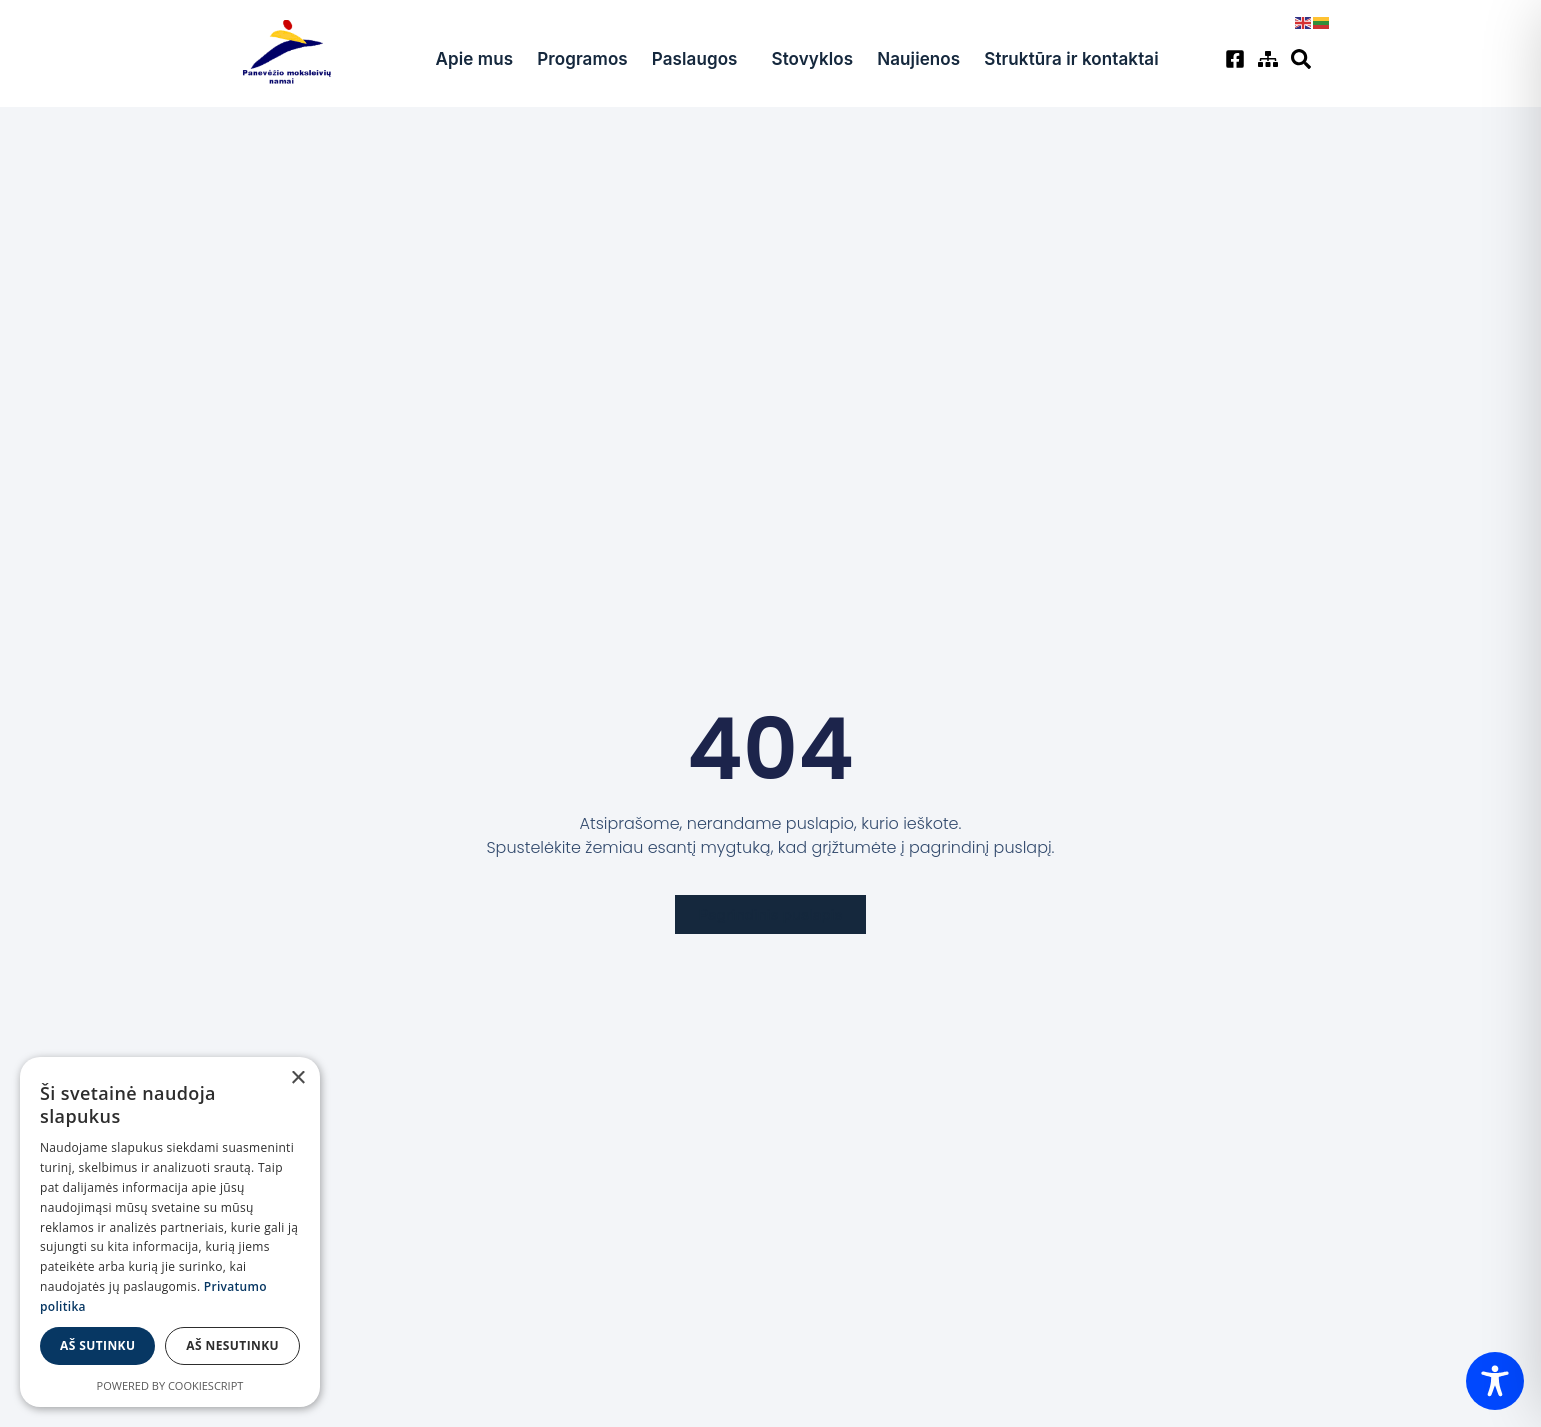 This screenshot has height=1427, width=1541. What do you see at coordinates (700, 59) in the screenshot?
I see `Paslaugos` at bounding box center [700, 59].